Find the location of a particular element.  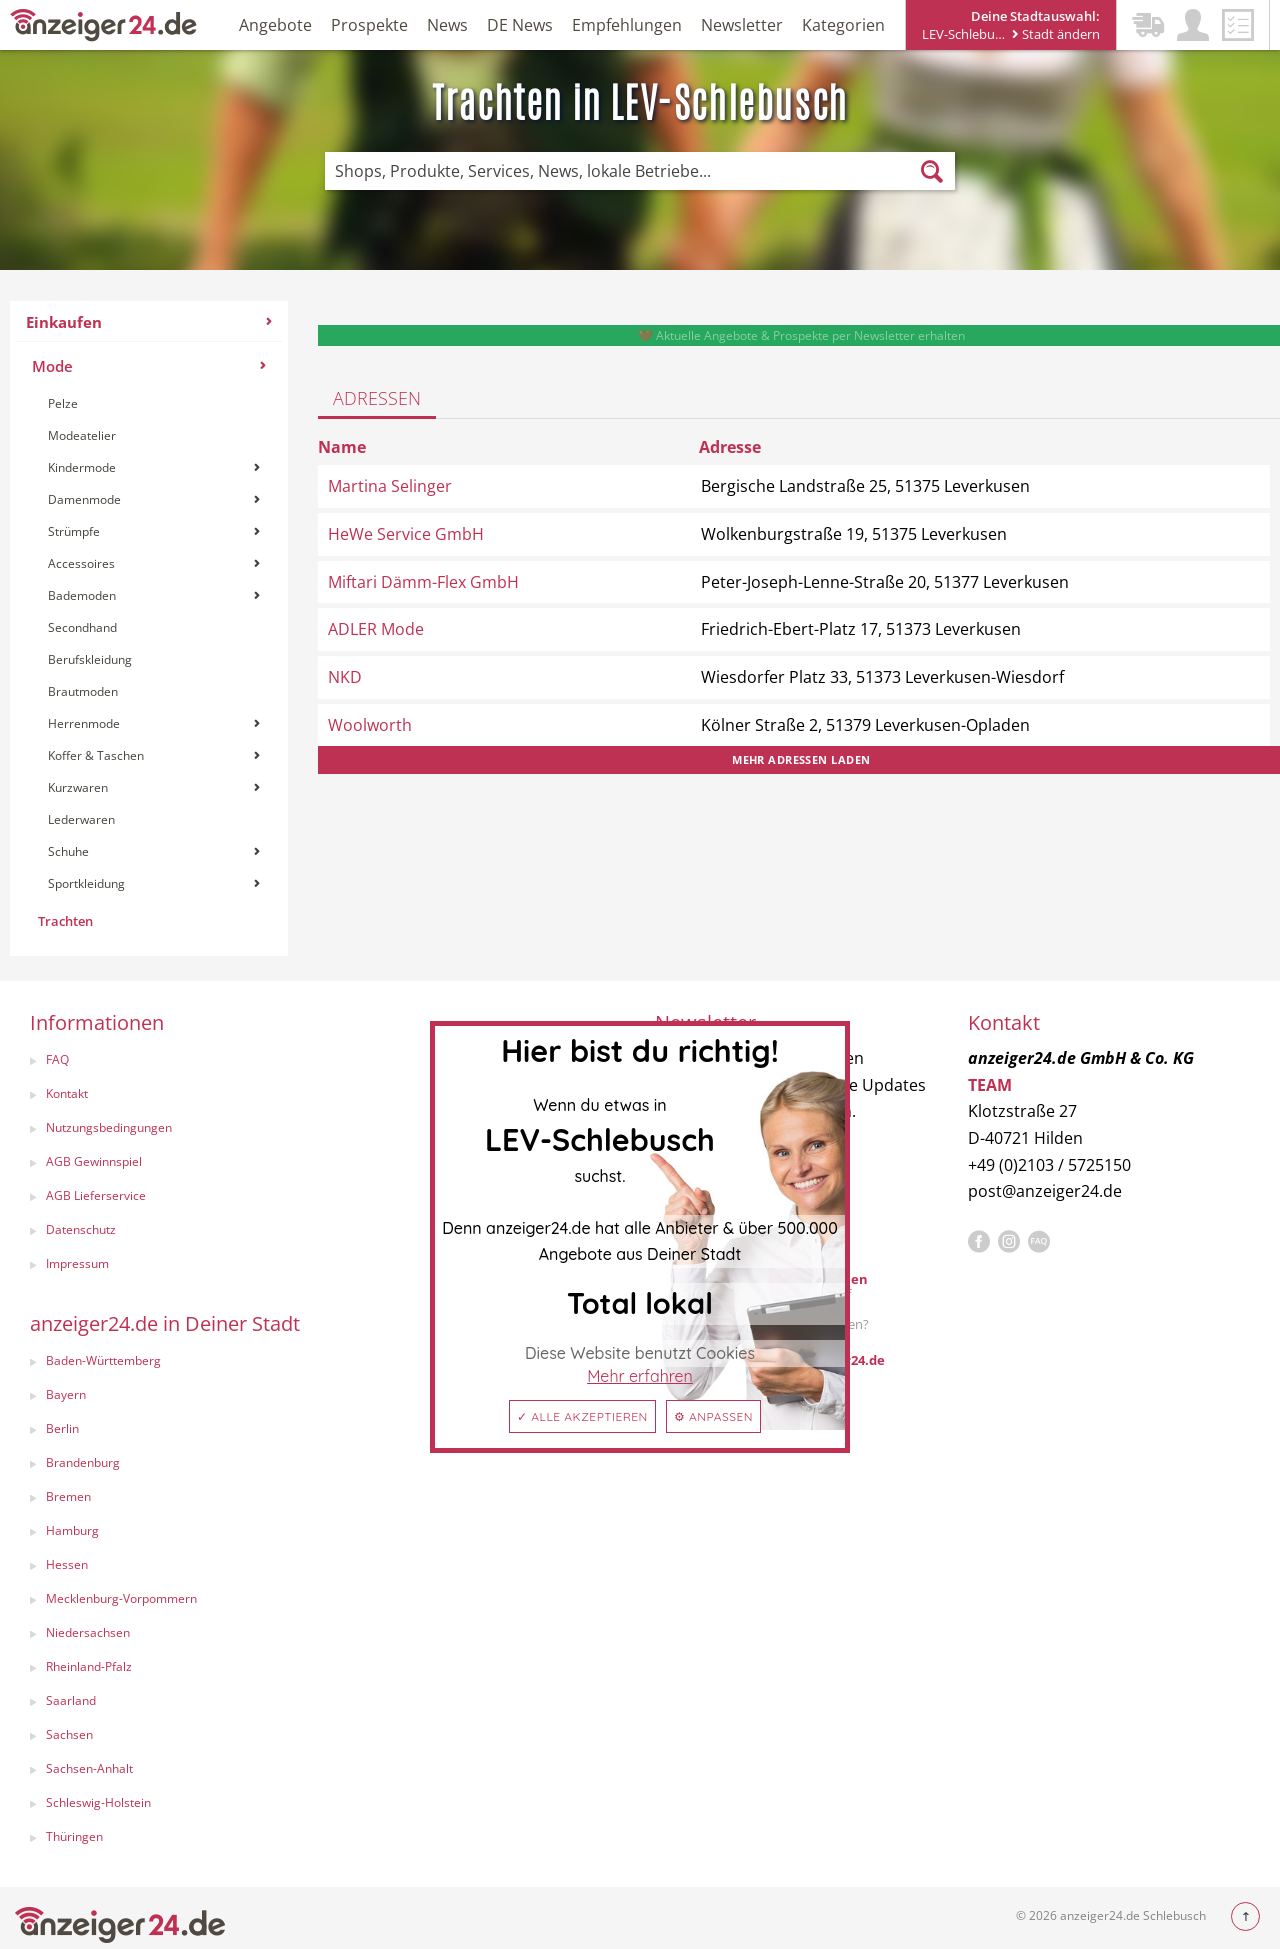

Koffer & Taschen is located at coordinates (154, 755).